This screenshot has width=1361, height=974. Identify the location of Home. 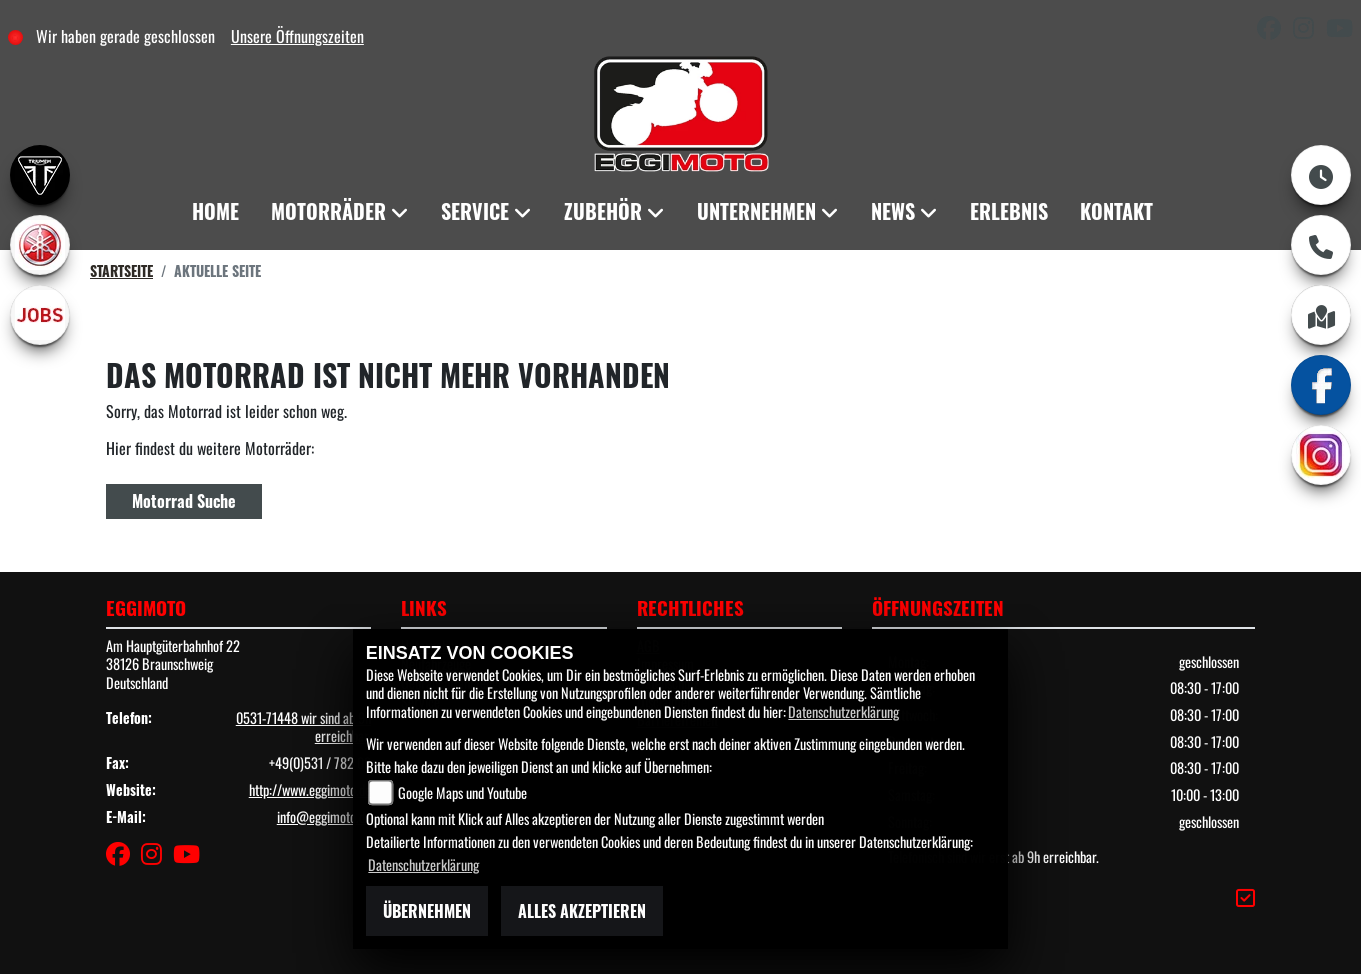
(215, 211).